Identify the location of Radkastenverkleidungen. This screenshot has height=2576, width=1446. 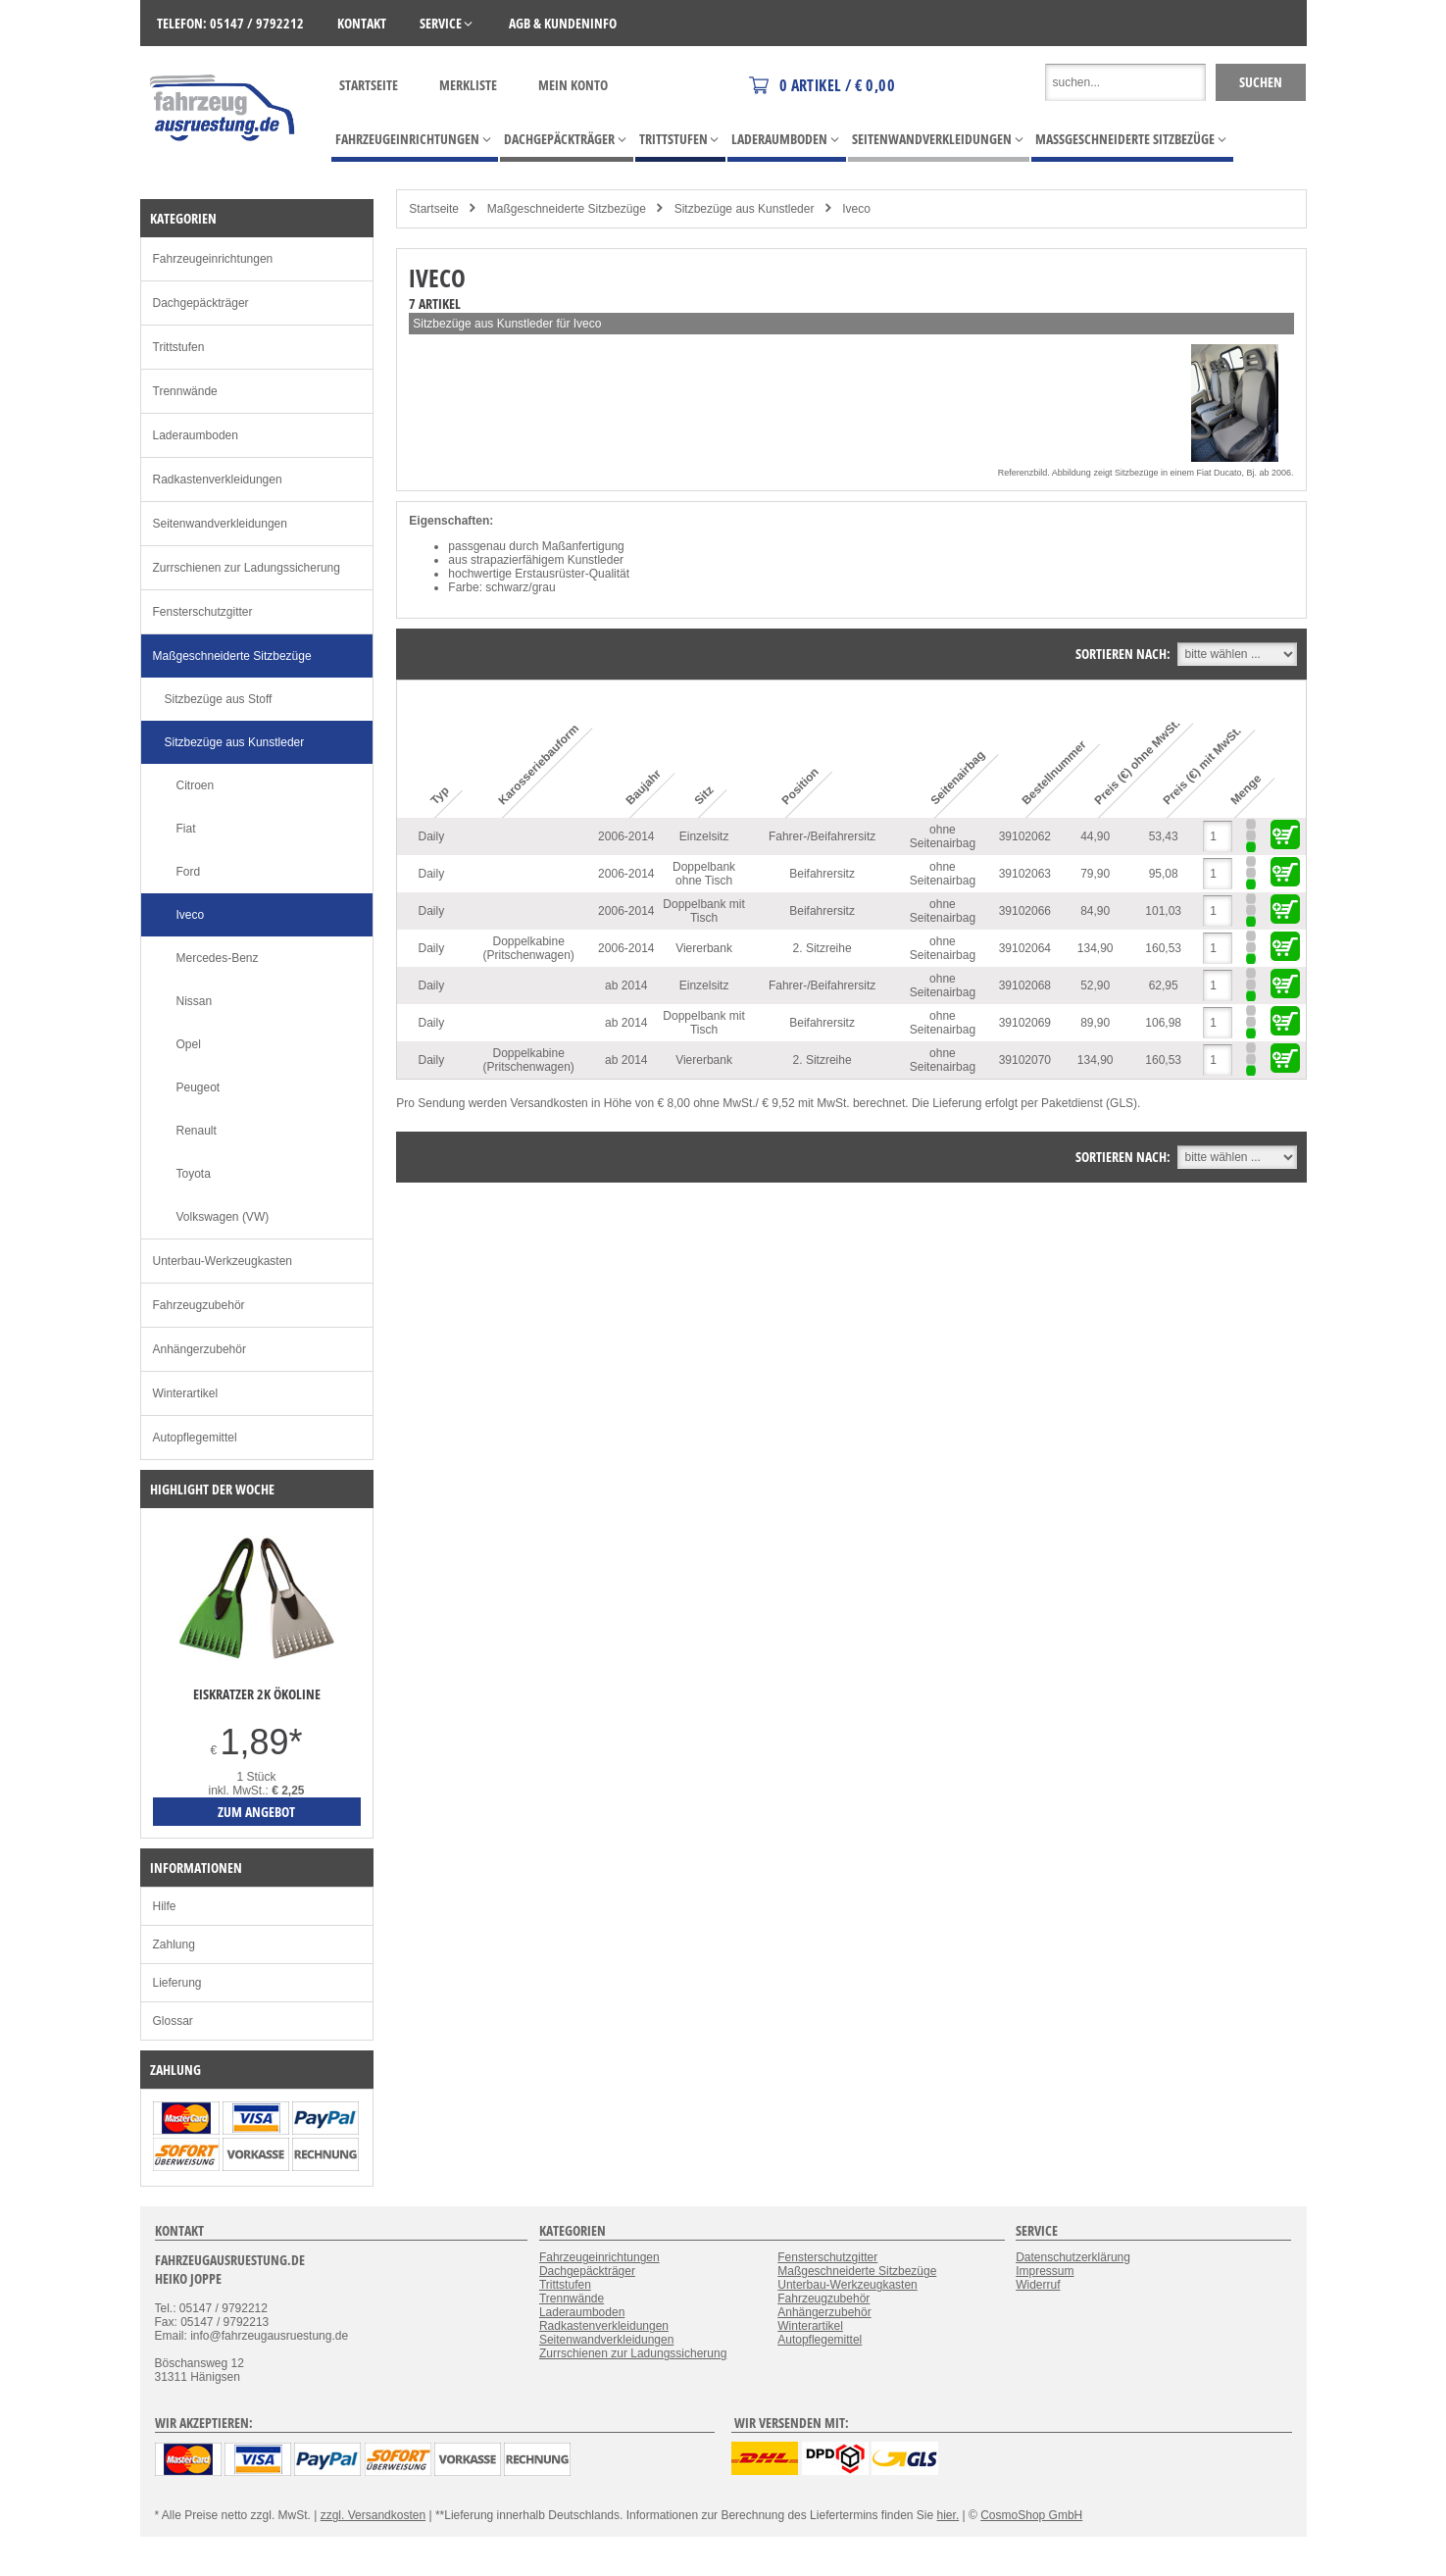
(217, 479).